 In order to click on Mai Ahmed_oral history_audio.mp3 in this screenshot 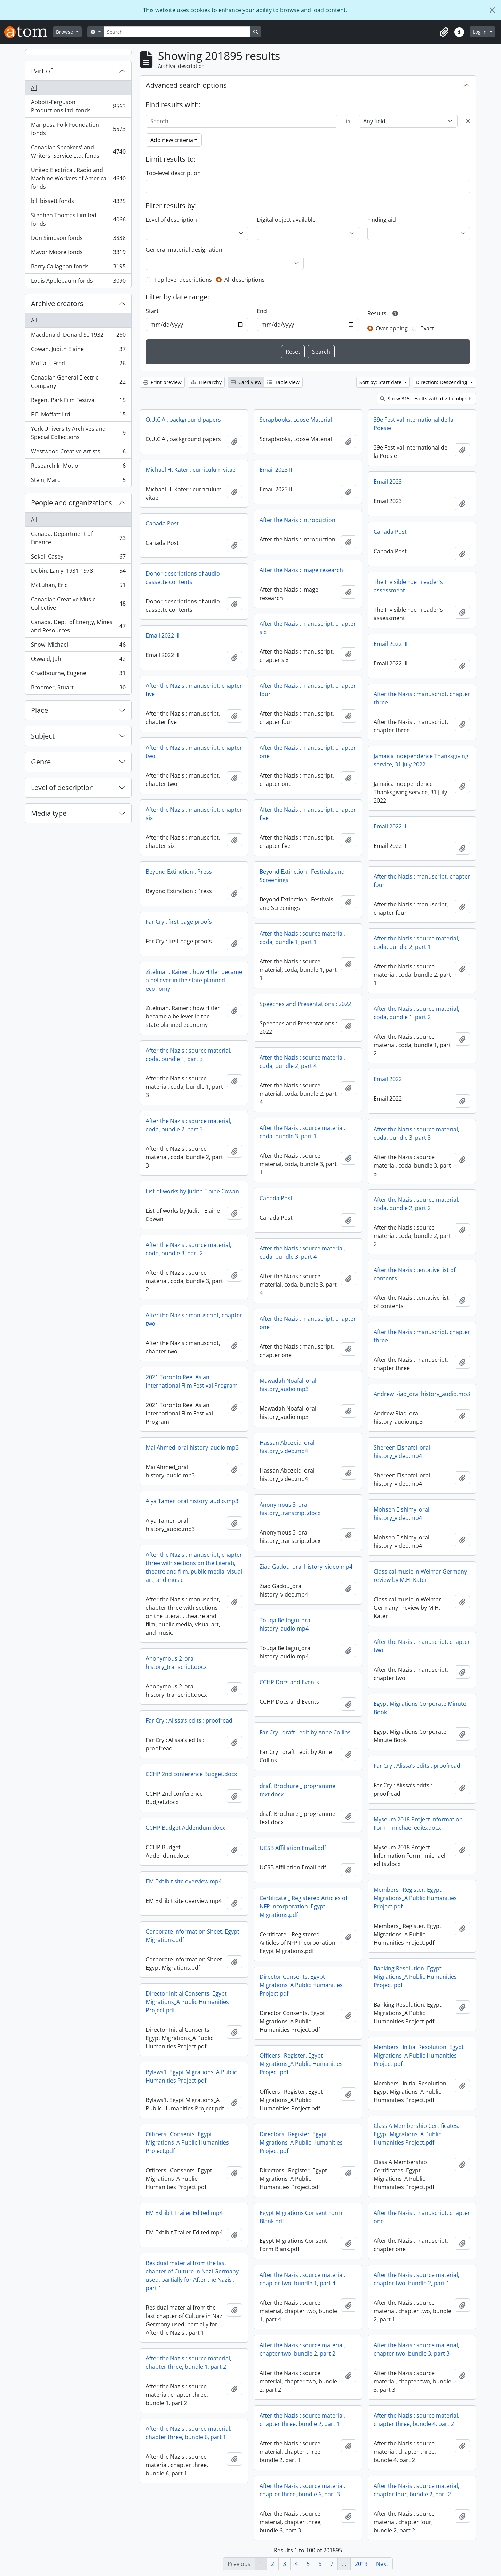, I will do `click(192, 1447)`.